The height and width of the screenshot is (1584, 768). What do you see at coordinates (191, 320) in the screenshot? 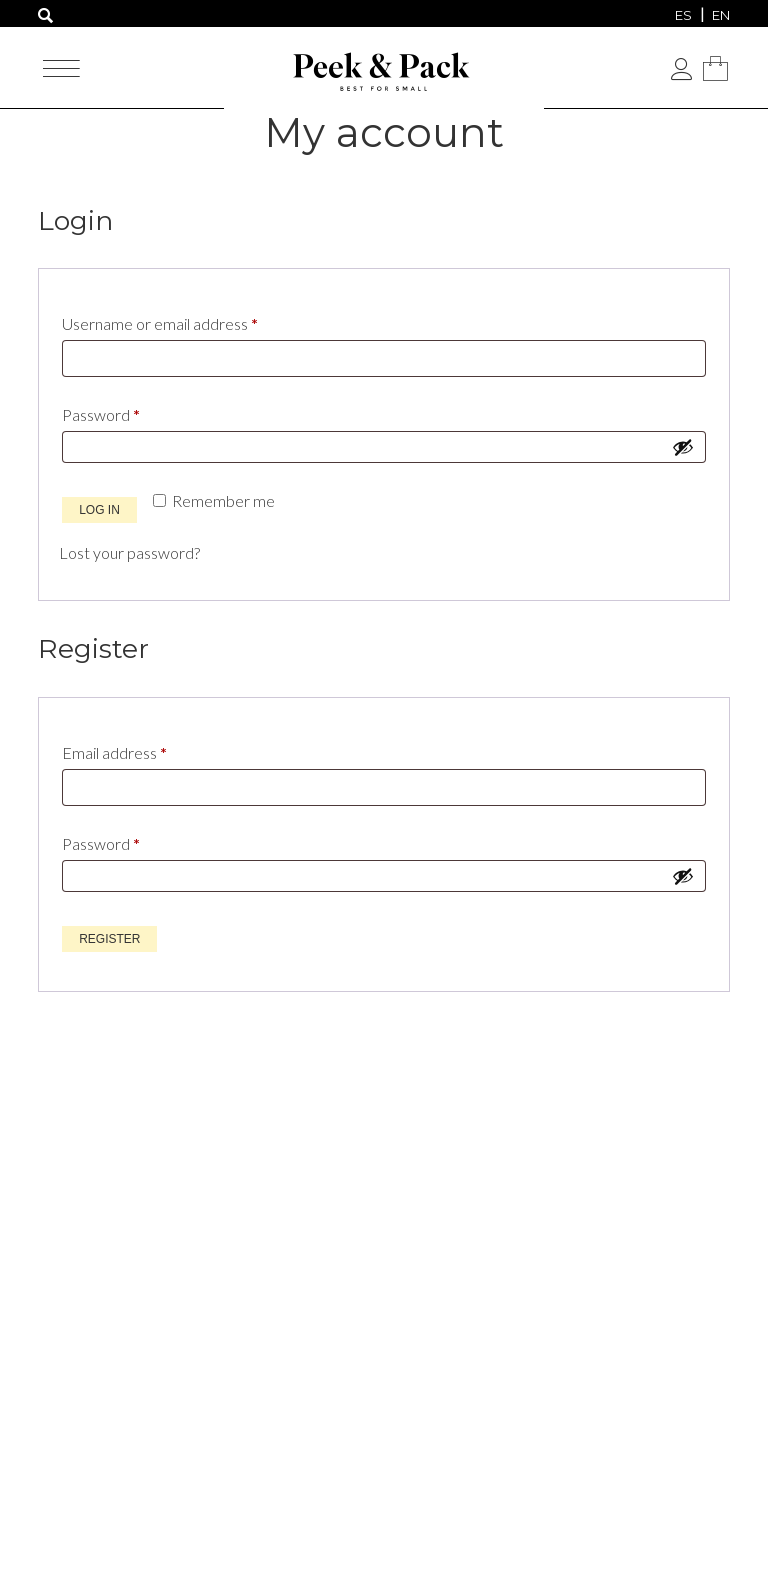
I see `Username or email address` at bounding box center [191, 320].